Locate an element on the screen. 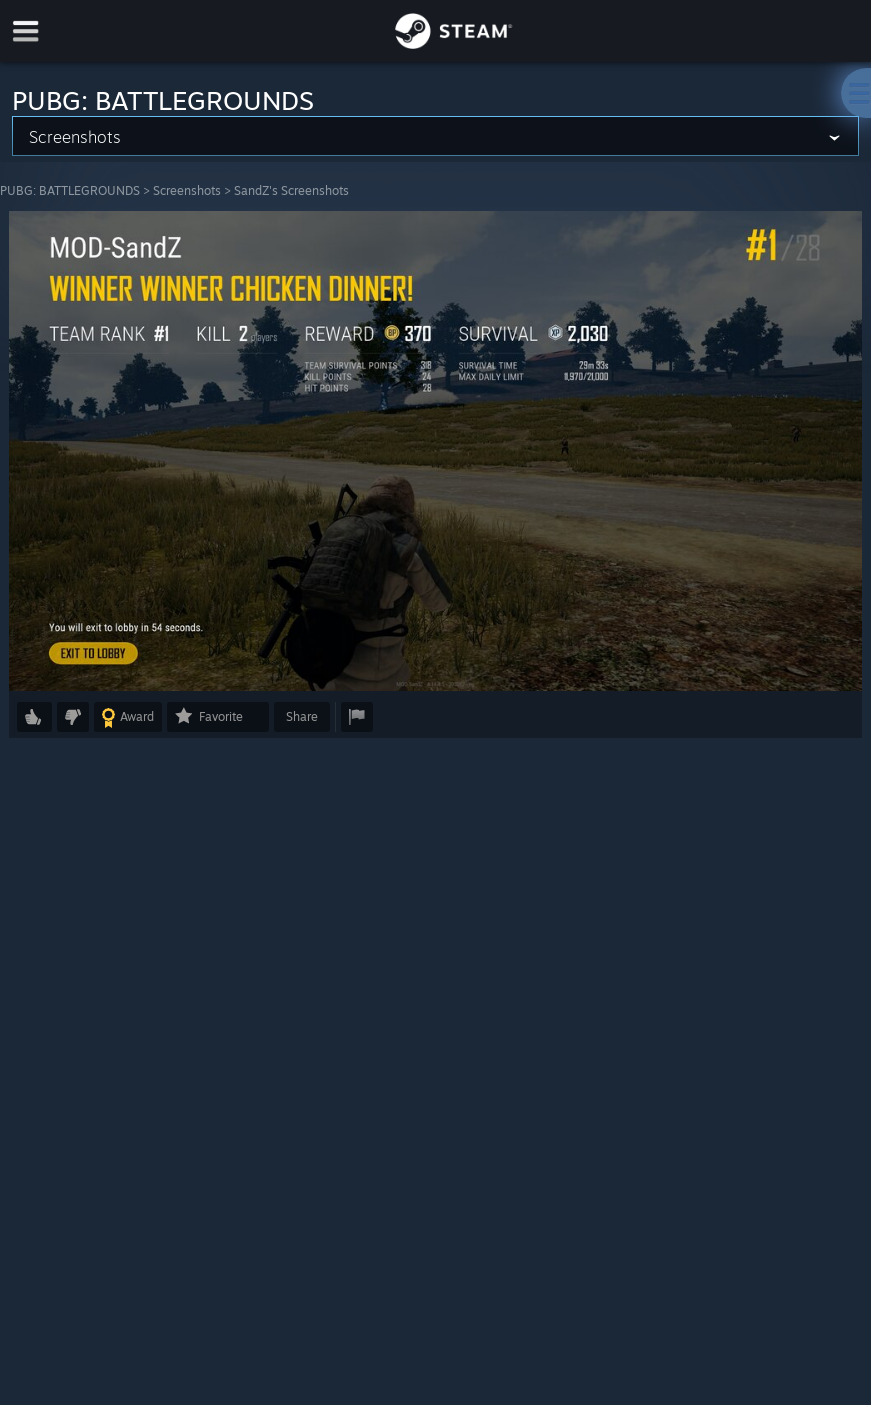 The width and height of the screenshot is (871, 1405). PUBG: BATTLEGROUNDS is located at coordinates (70, 190).